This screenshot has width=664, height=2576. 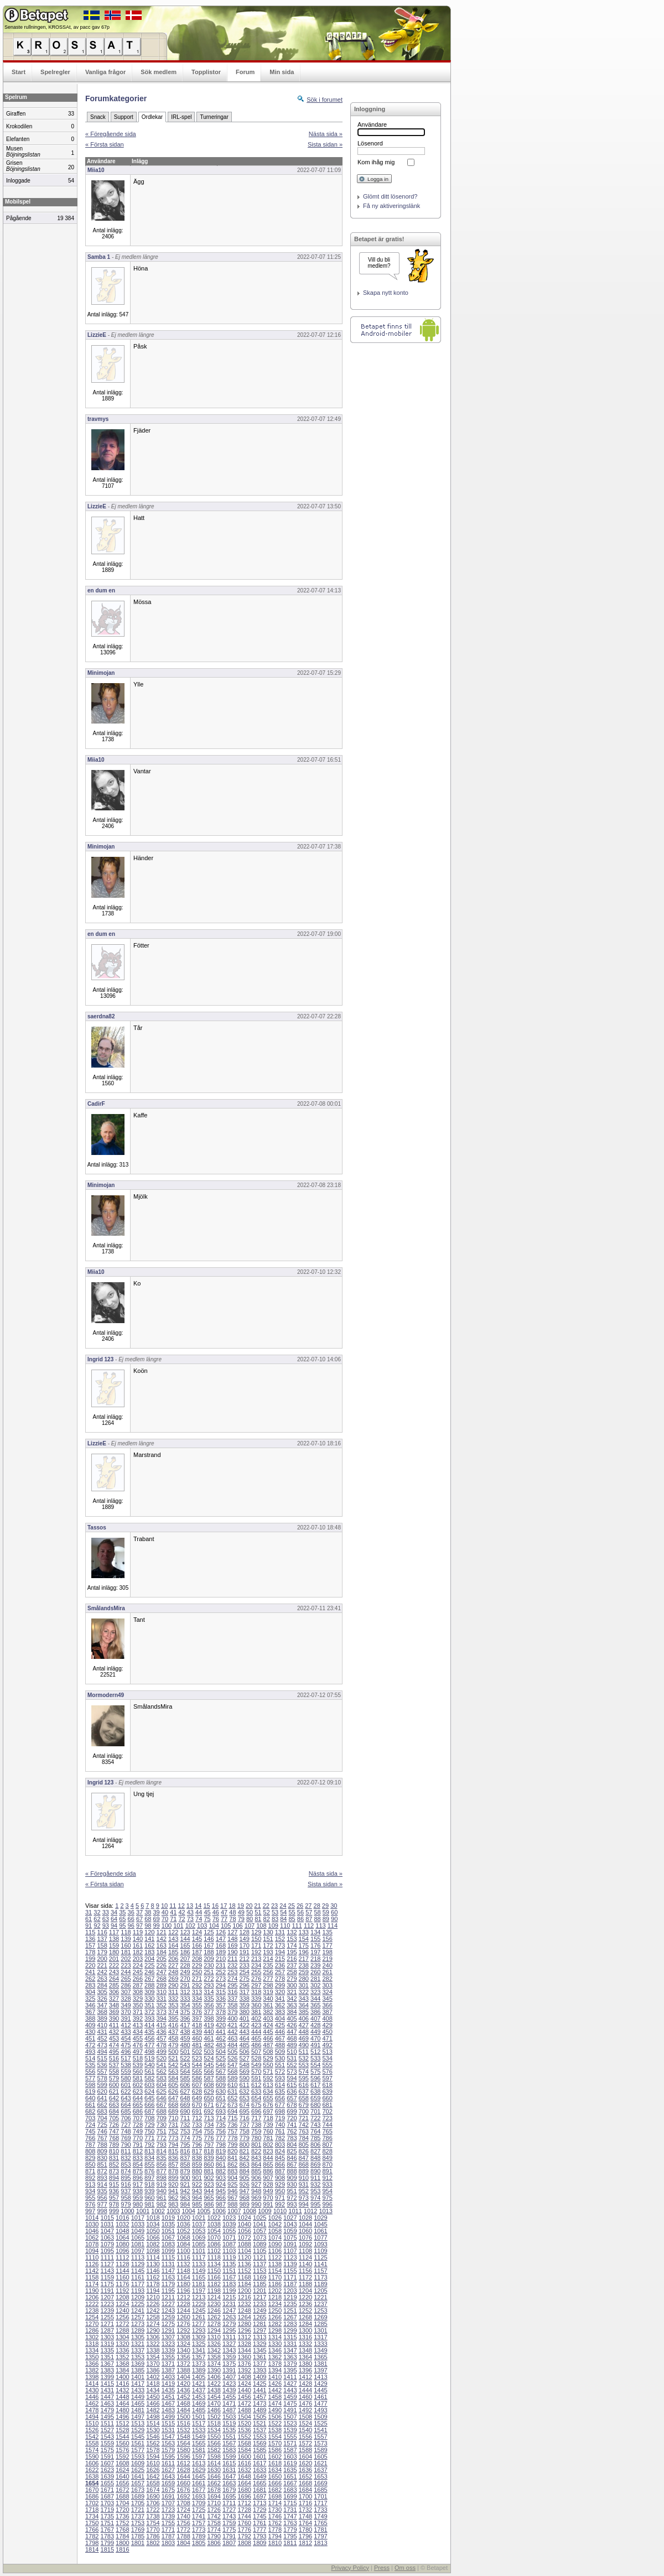 What do you see at coordinates (197, 2045) in the screenshot?
I see `481` at bounding box center [197, 2045].